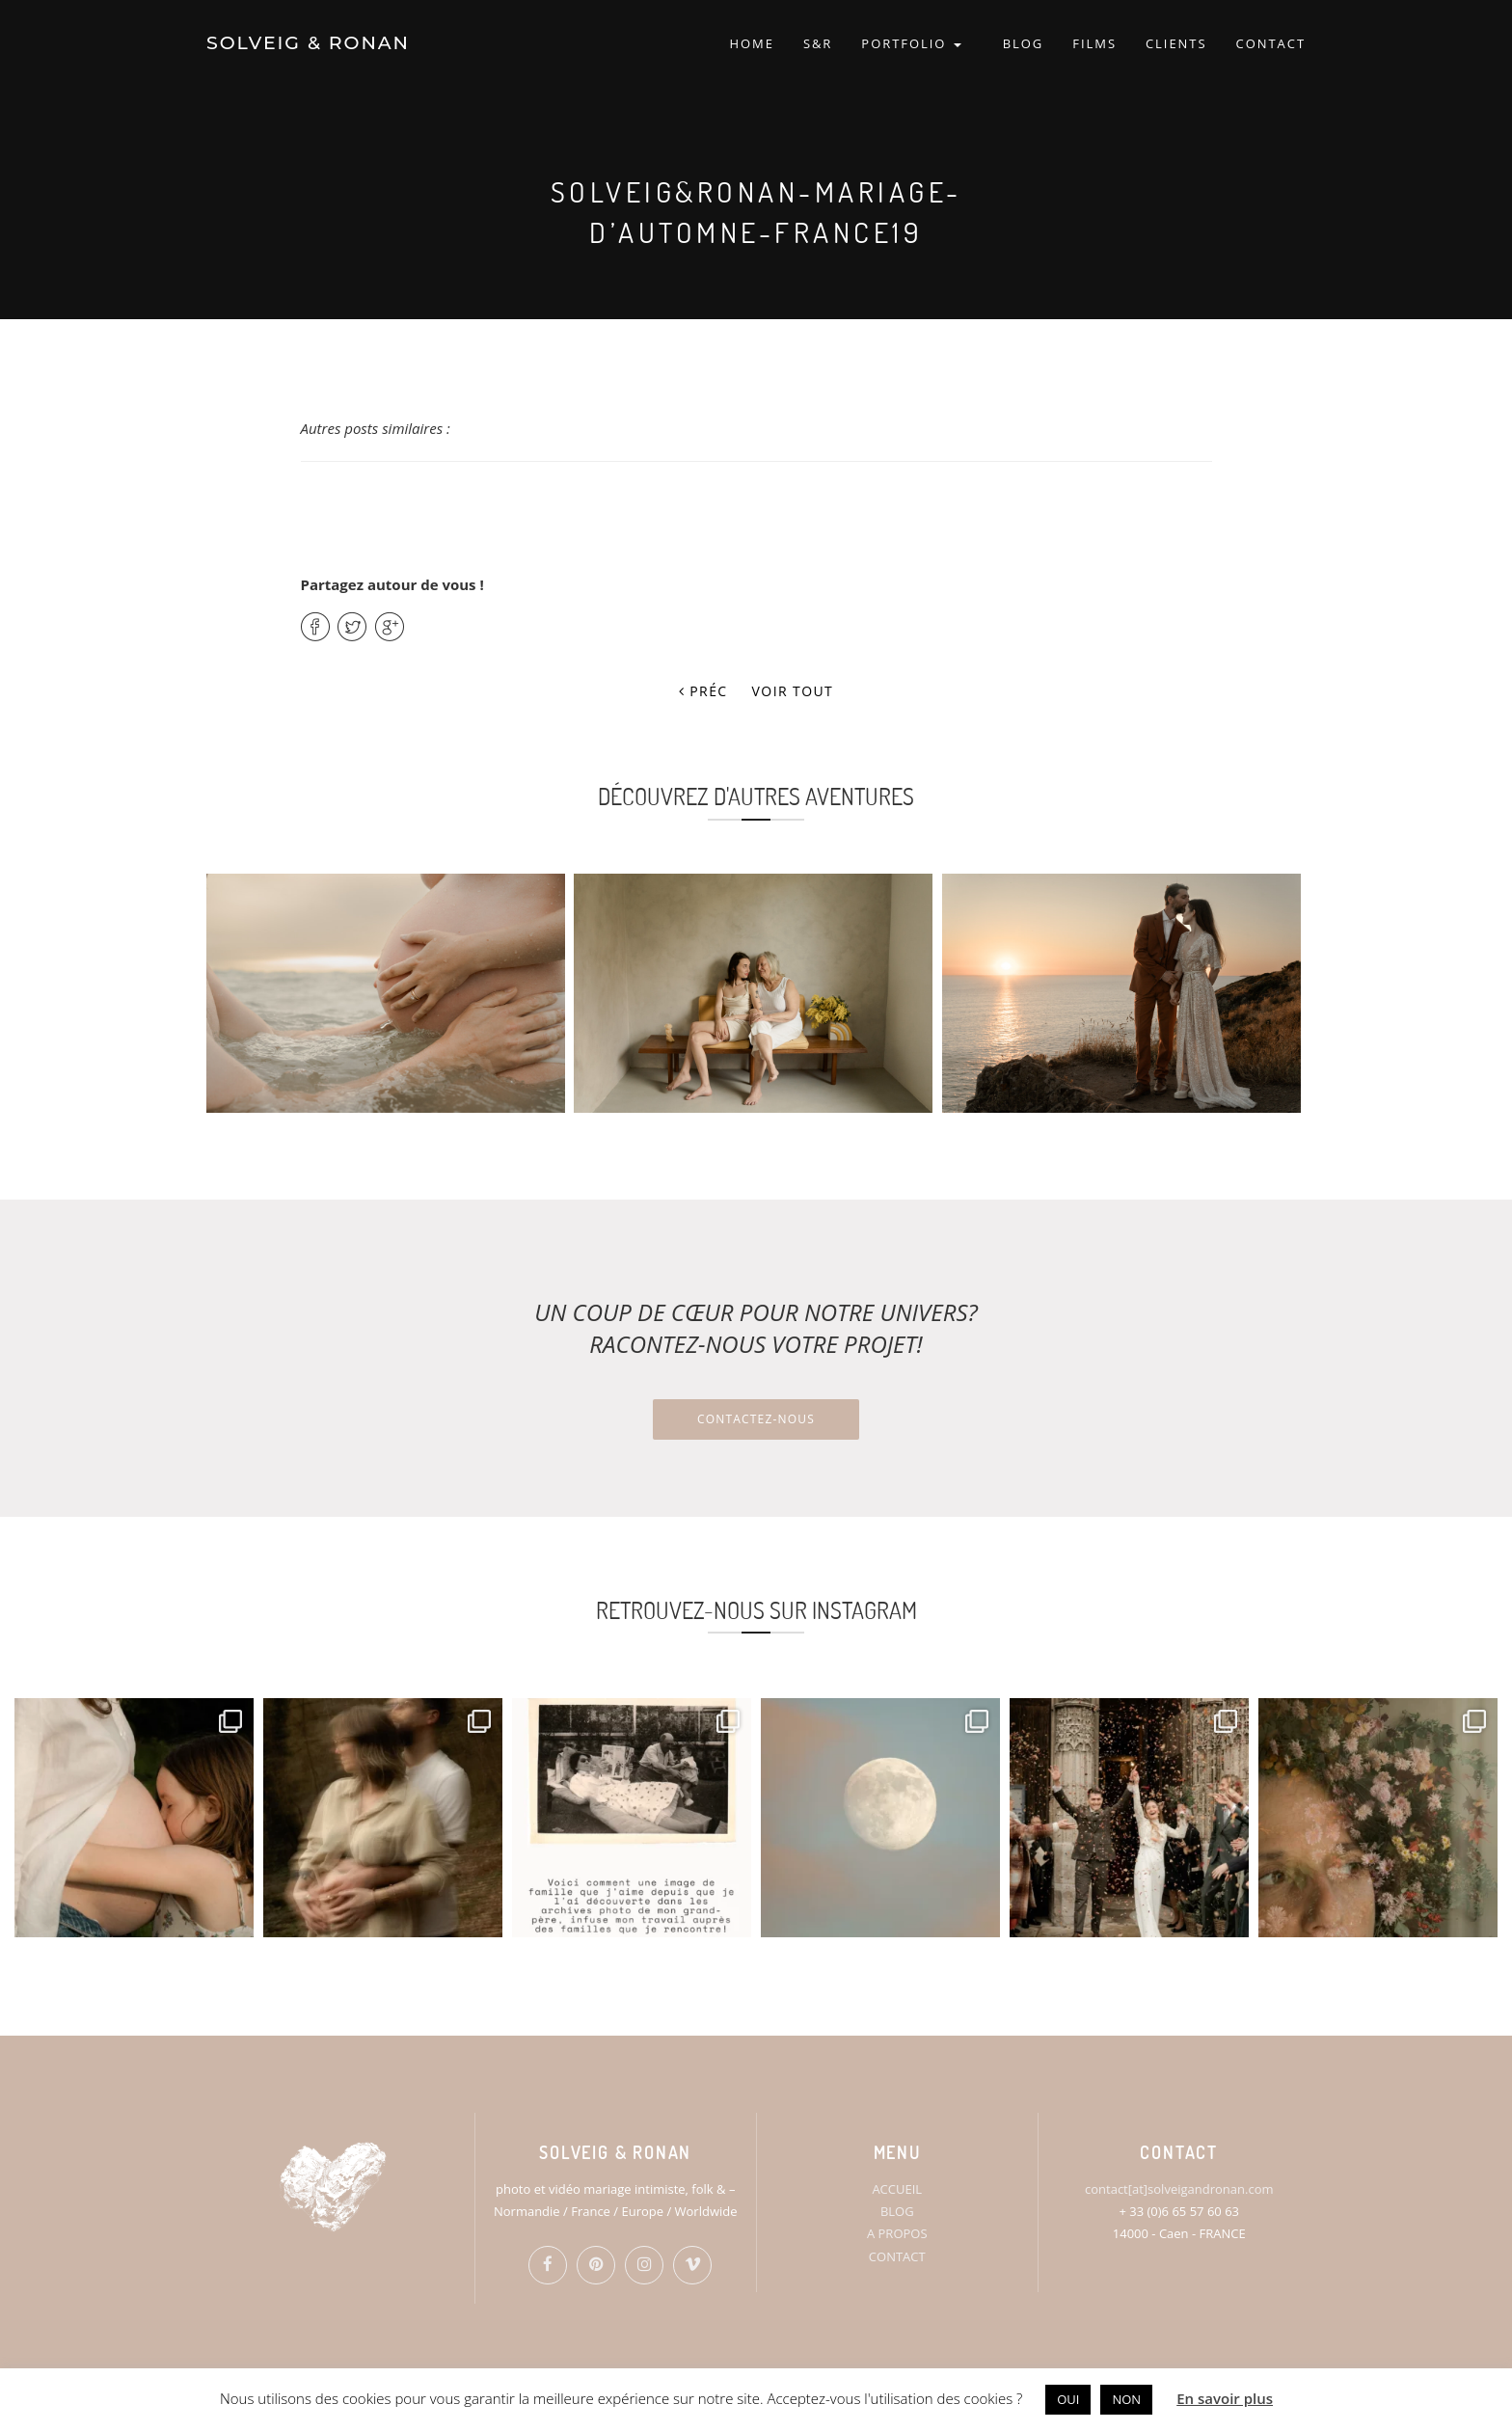  I want to click on contact[at]solveigandronan.com, so click(1179, 2189).